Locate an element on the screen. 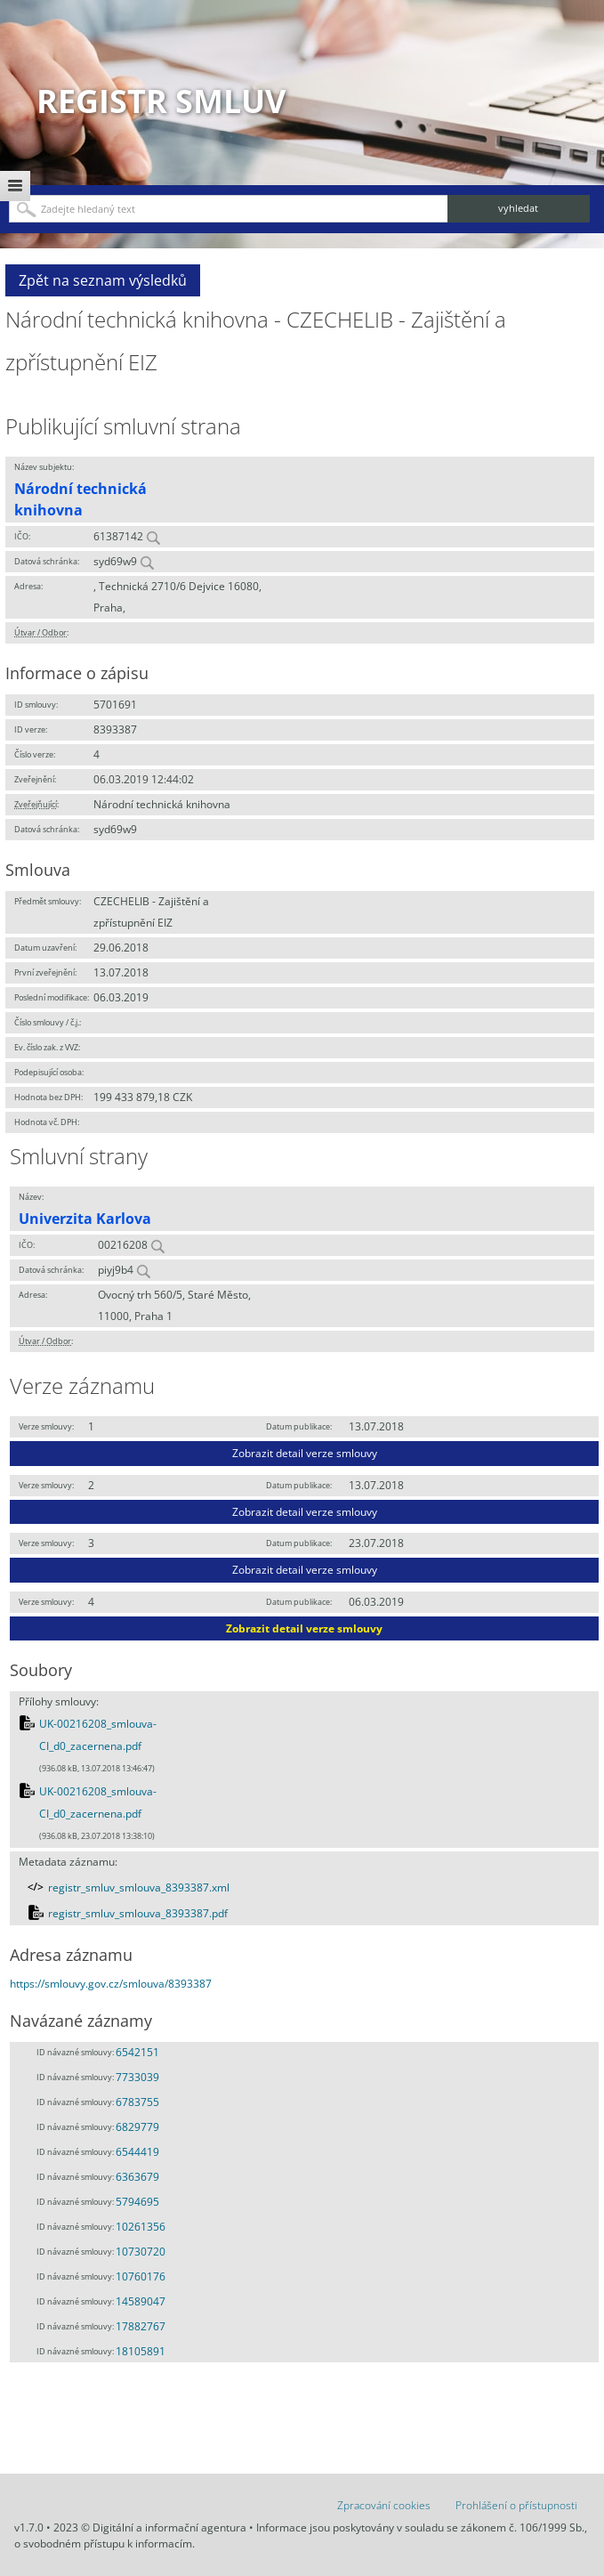 This screenshot has height=2576, width=604. Zobrazit detail verze smlouvy [button] is located at coordinates (304, 1453).